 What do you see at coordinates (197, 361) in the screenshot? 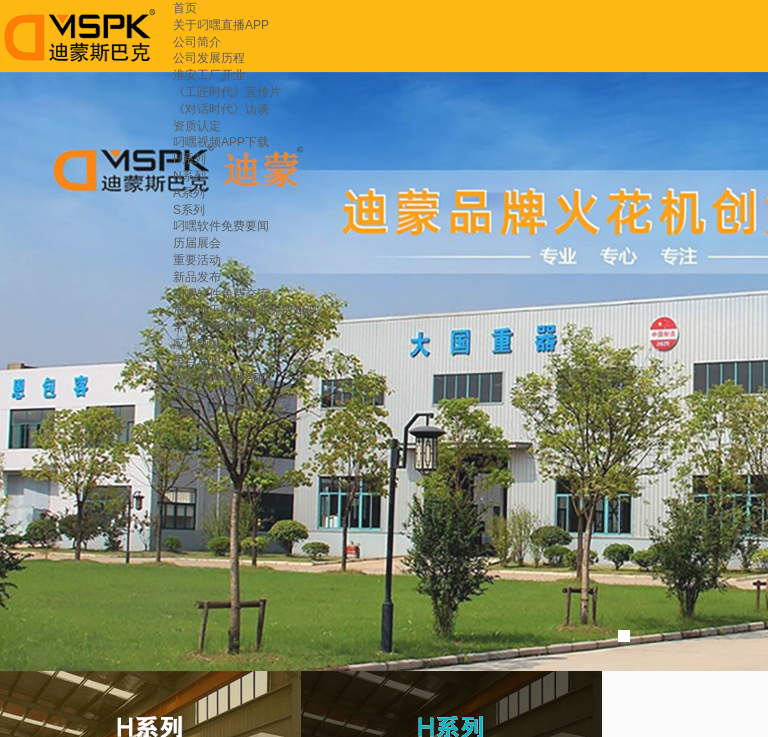
I see `重点用户` at bounding box center [197, 361].